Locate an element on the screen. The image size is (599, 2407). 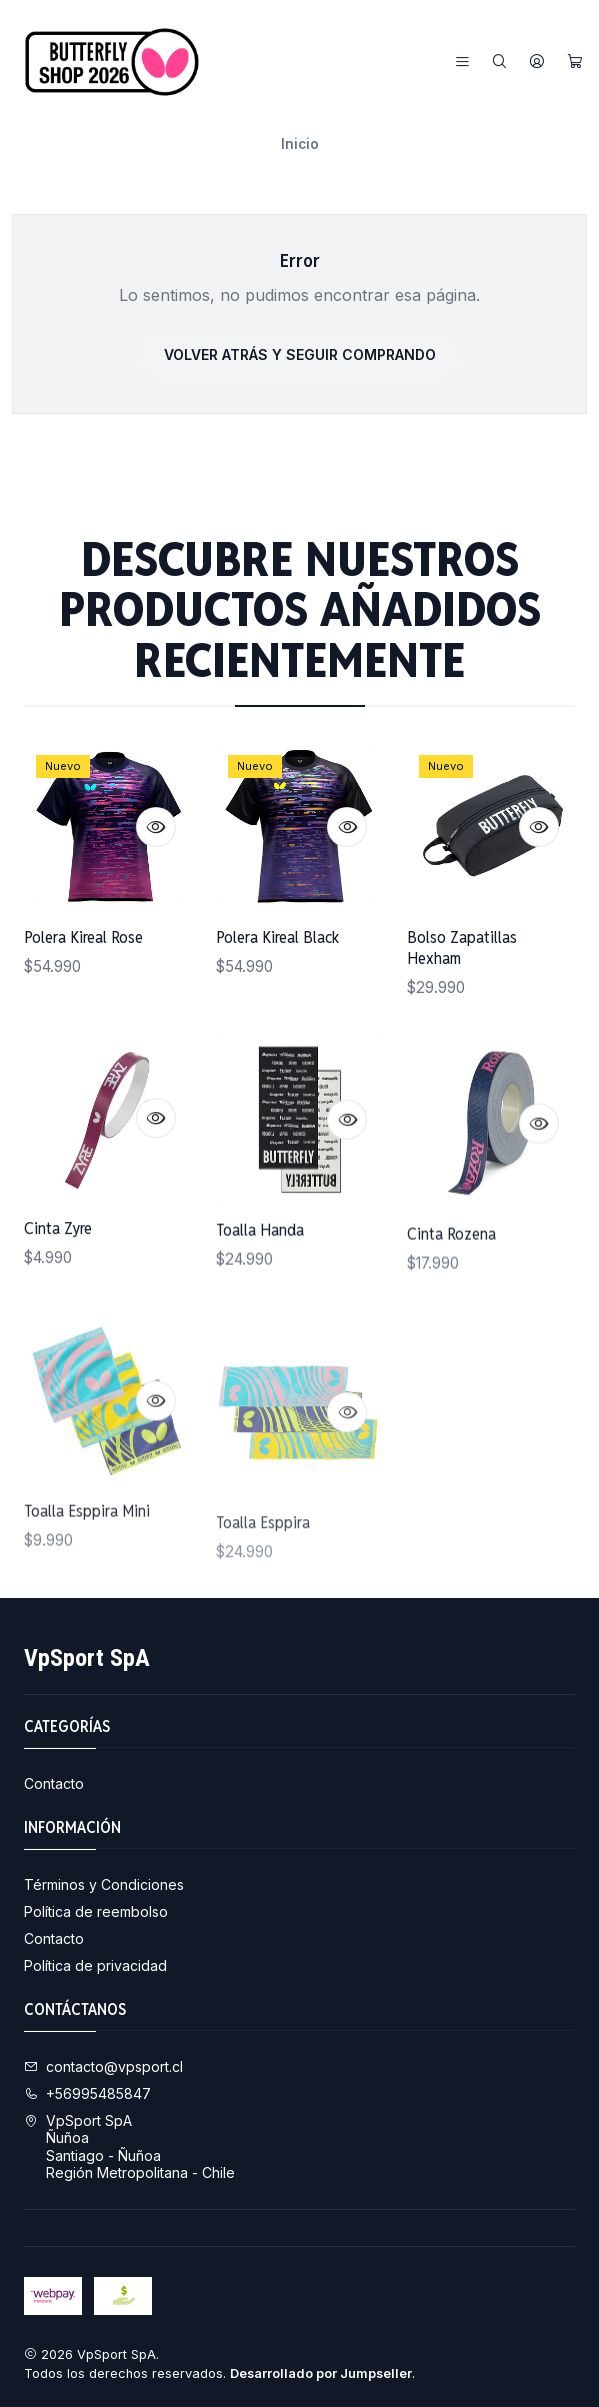
Bolso Zapatillas Hexham is located at coordinates (462, 1025).